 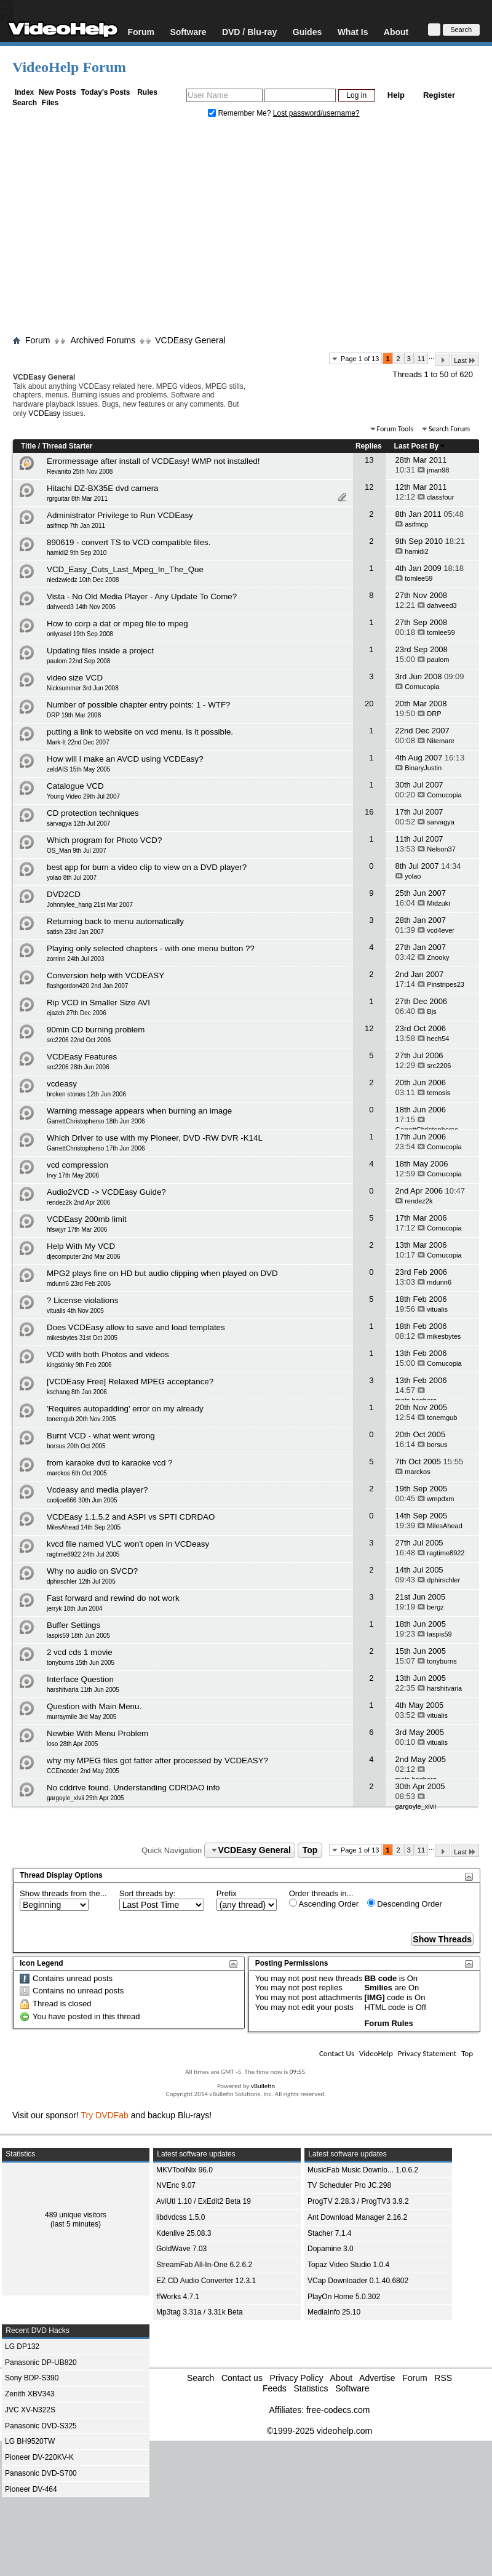 I want to click on Pioneer DV-464, so click(x=31, y=2489).